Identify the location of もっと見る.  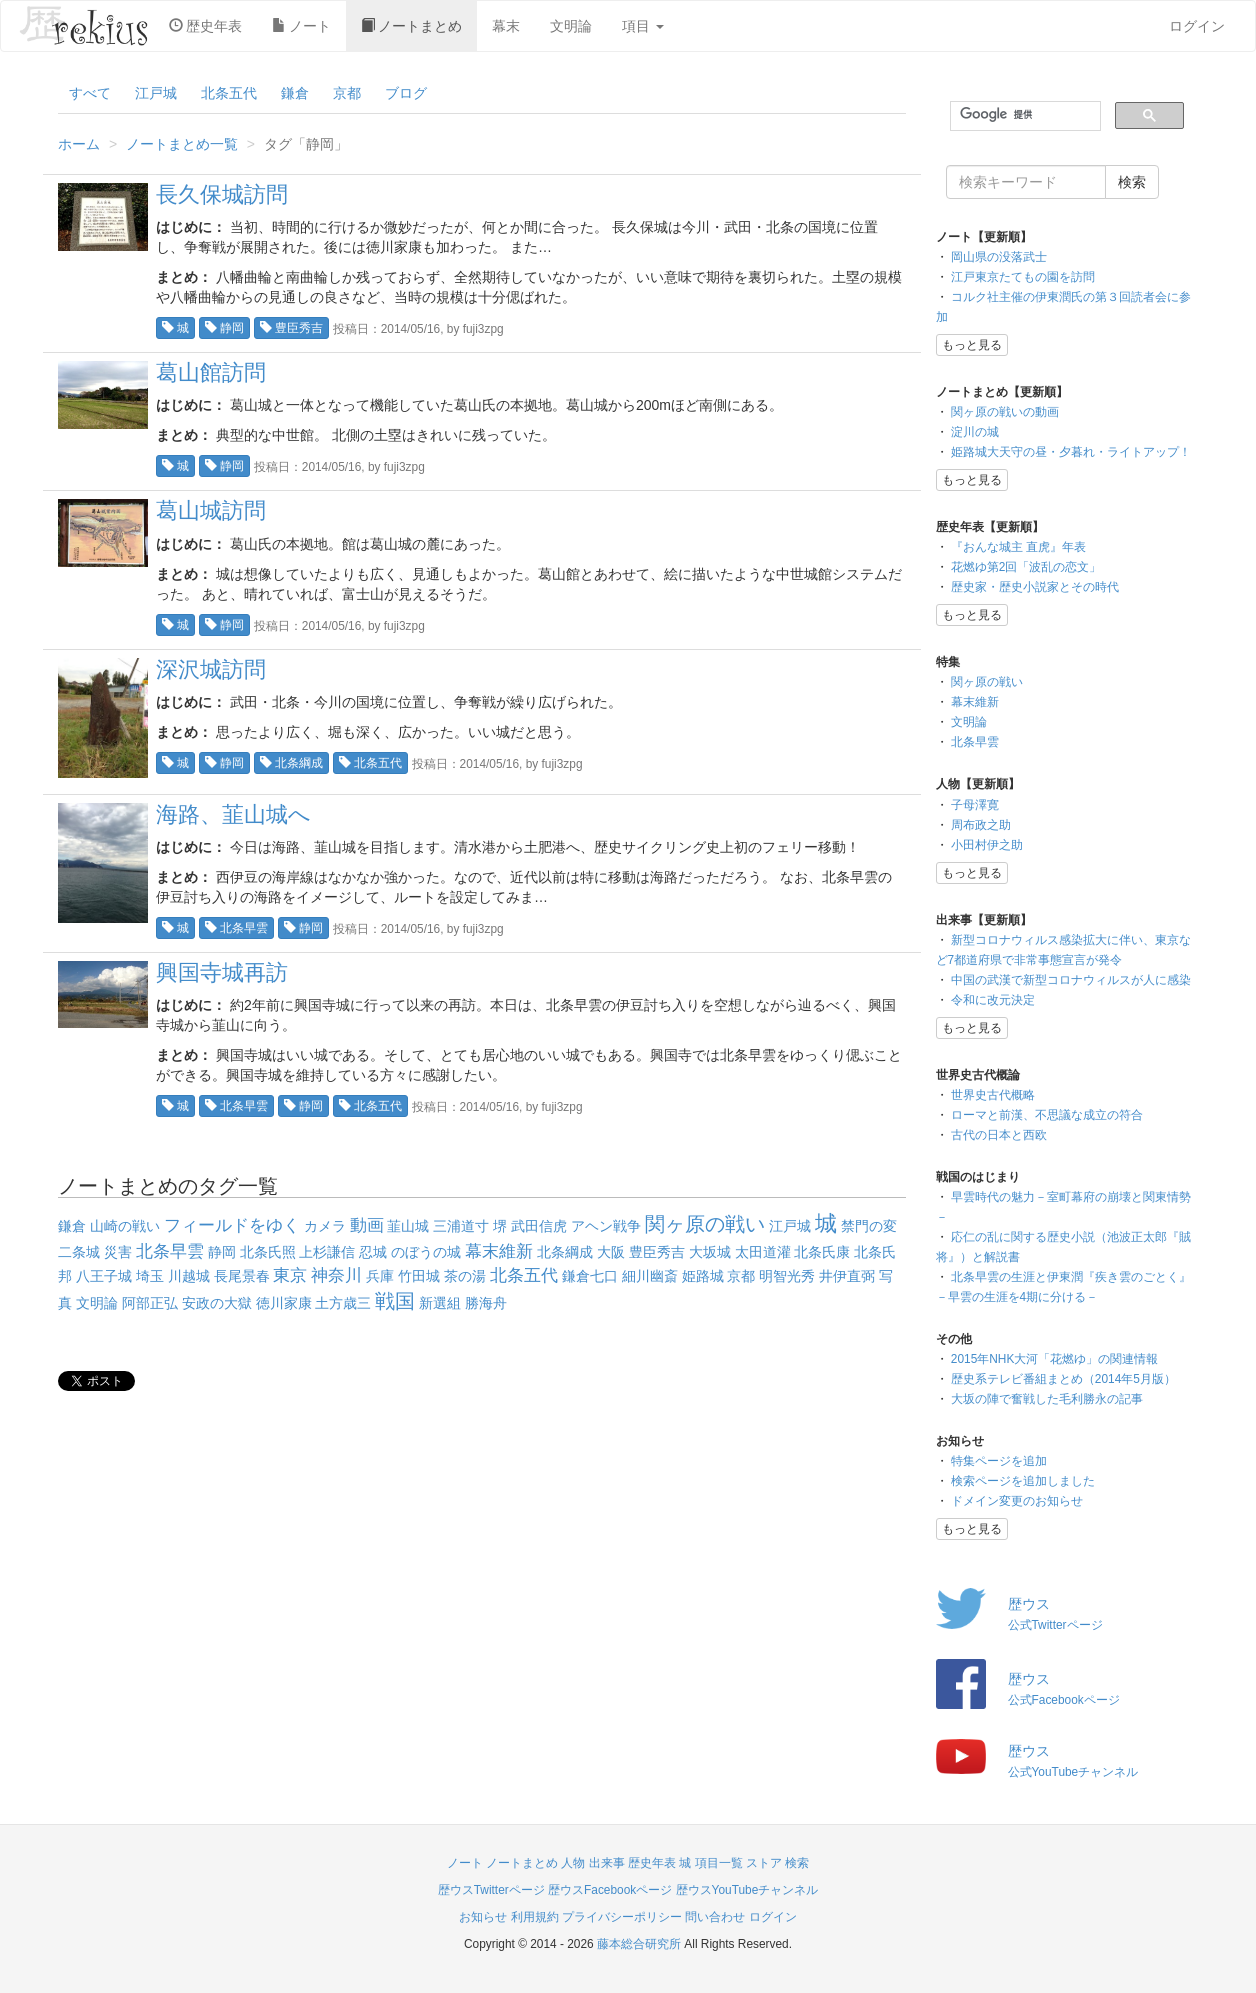
(972, 345).